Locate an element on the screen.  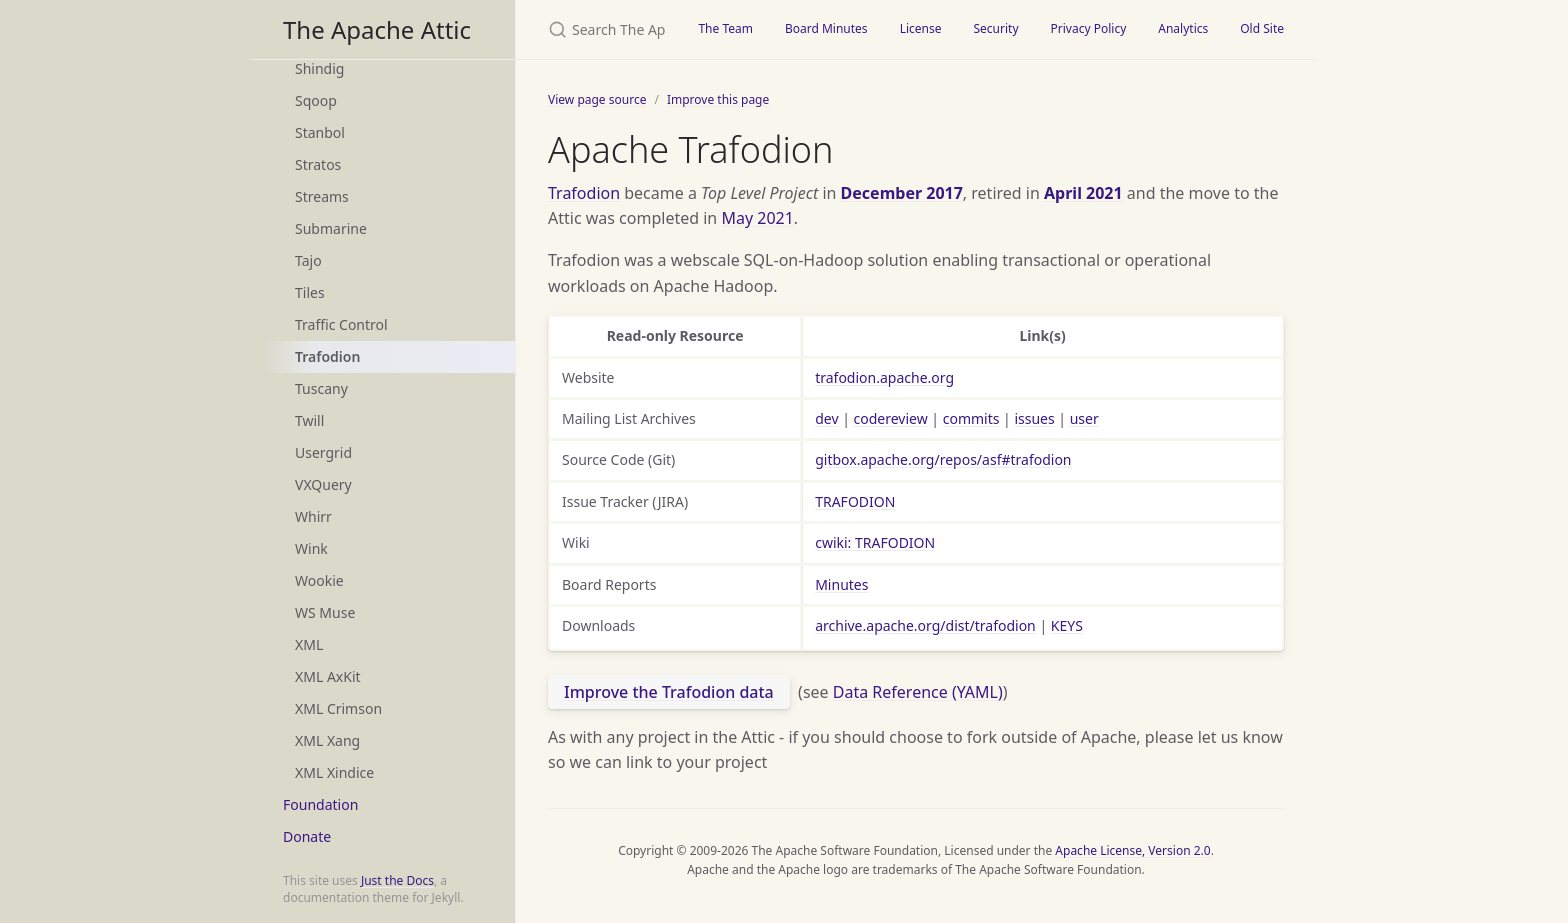
XML Xindice is located at coordinates (334, 772).